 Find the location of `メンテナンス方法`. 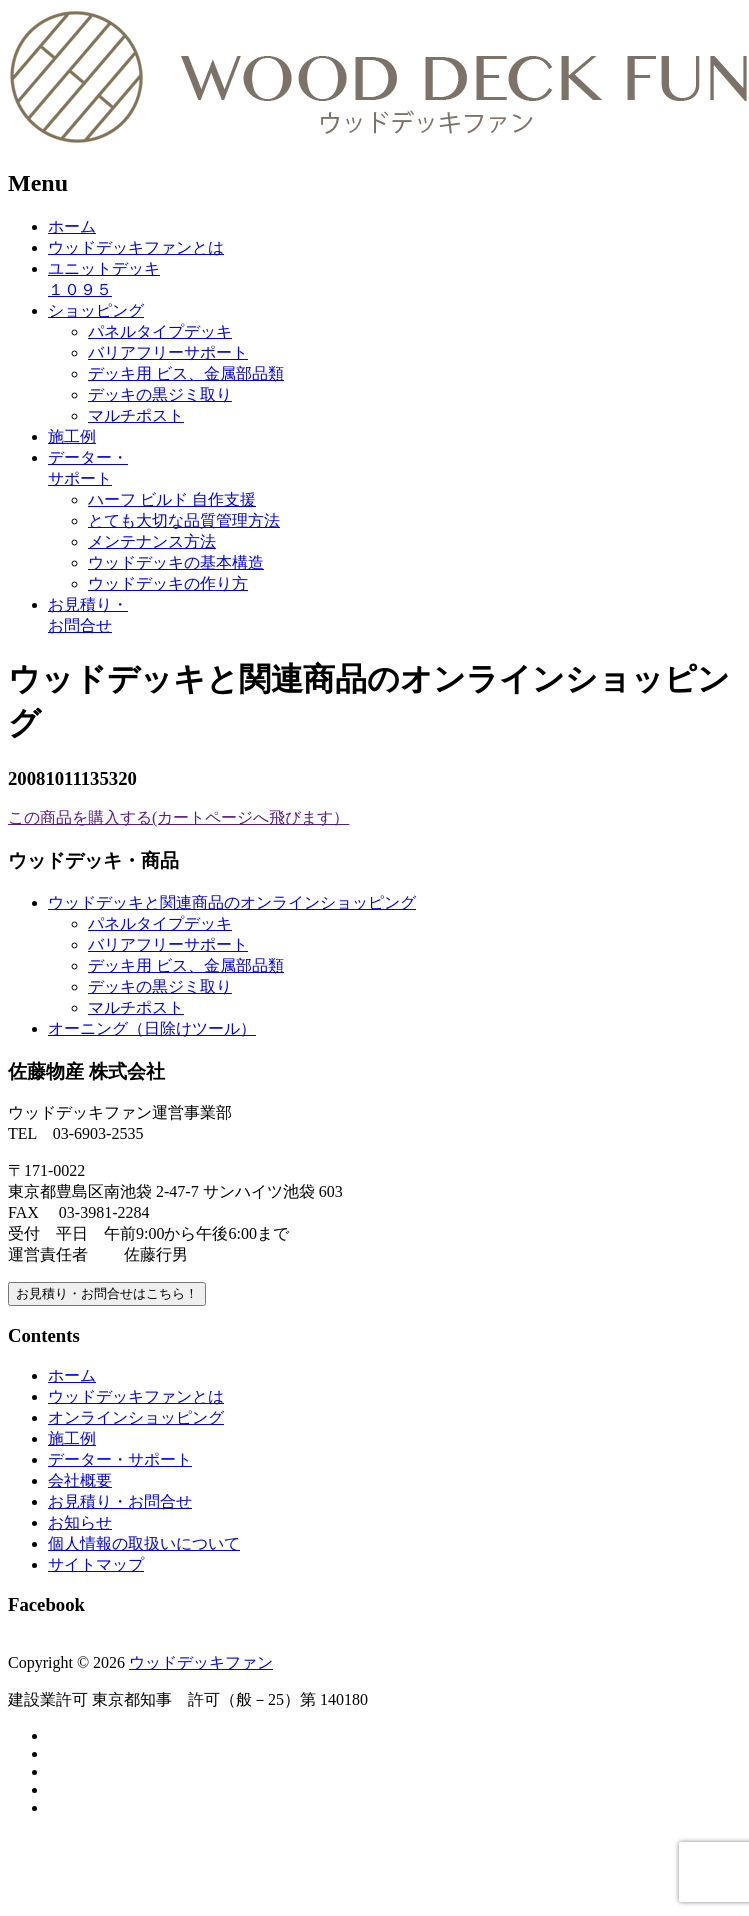

メンテナンス方法 is located at coordinates (152, 541).